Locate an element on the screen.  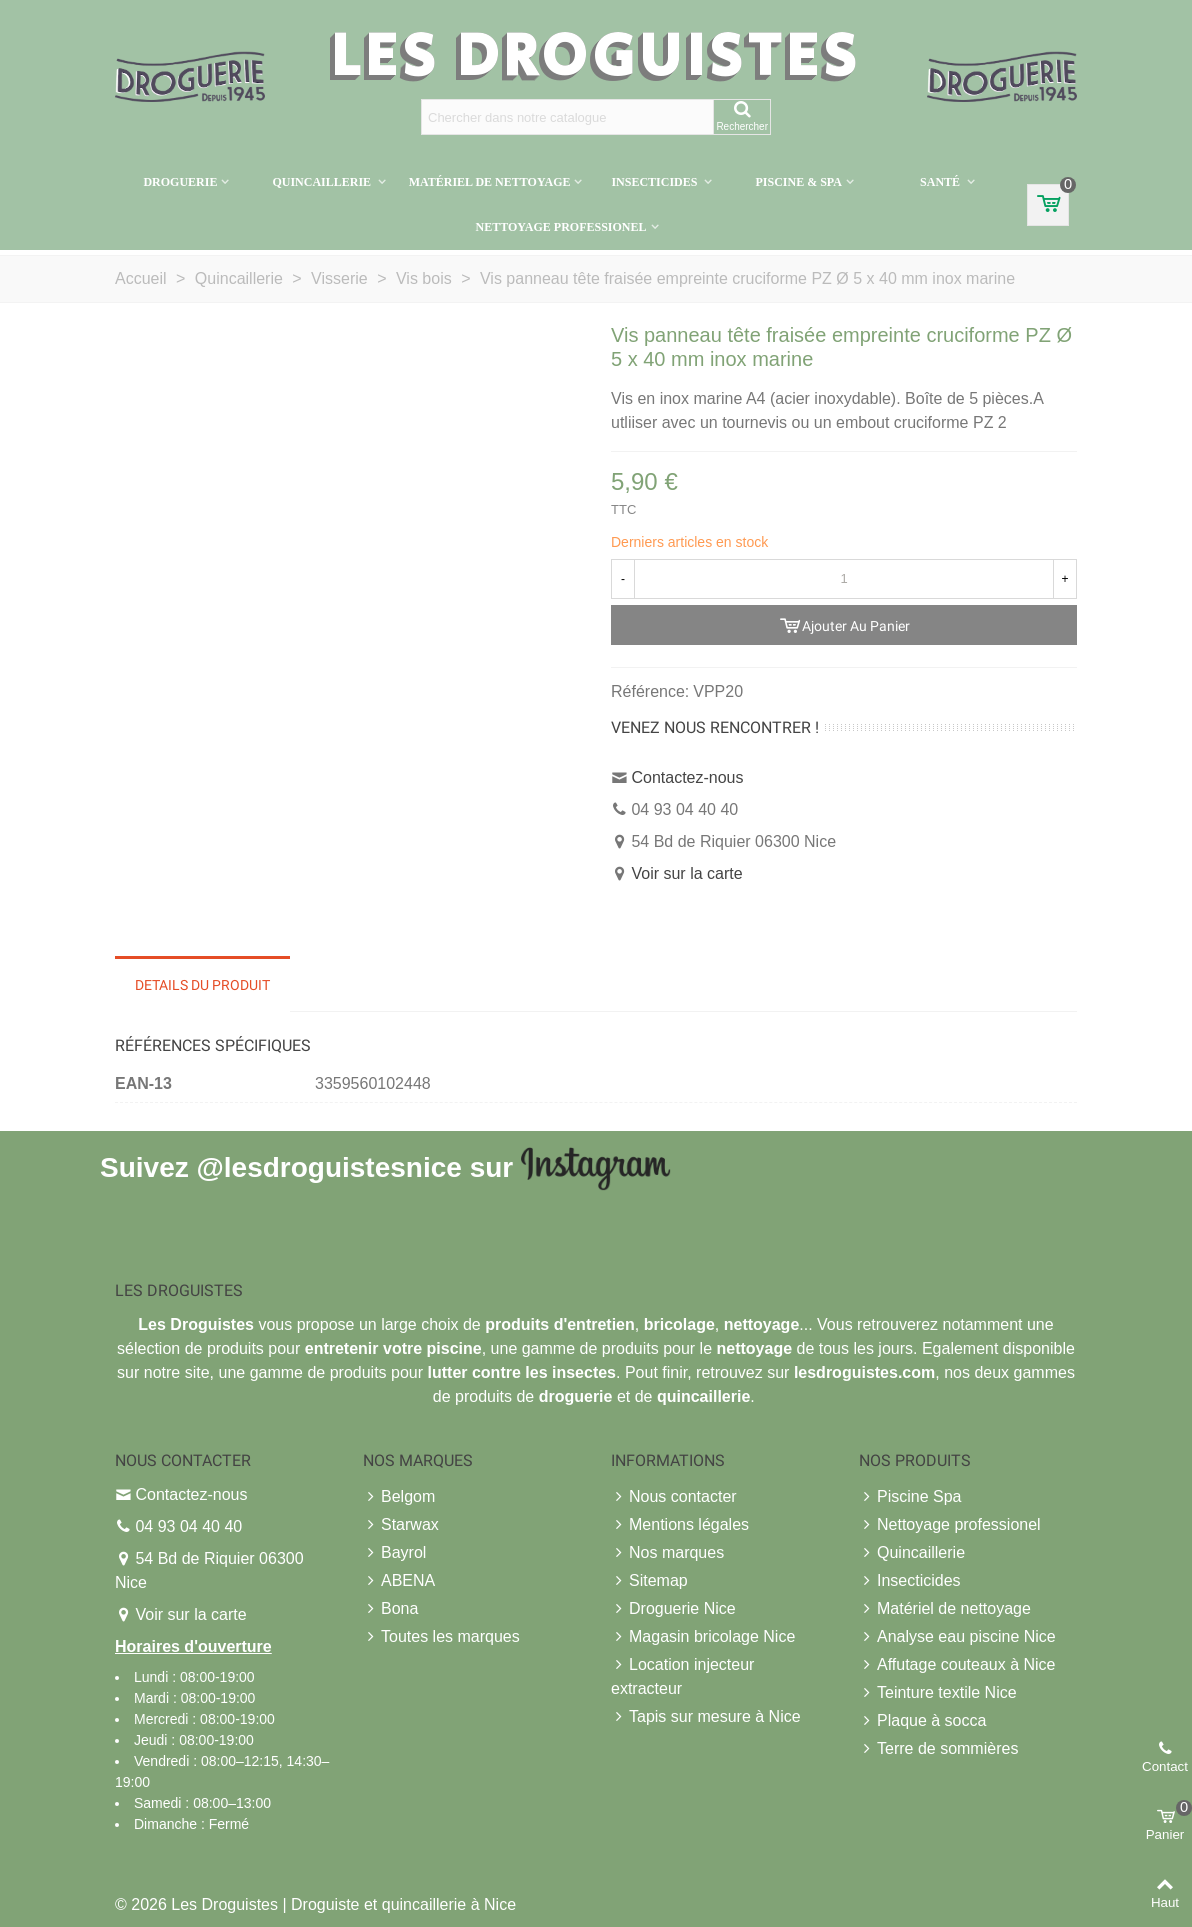
Nous contacter is located at coordinates (674, 1497).